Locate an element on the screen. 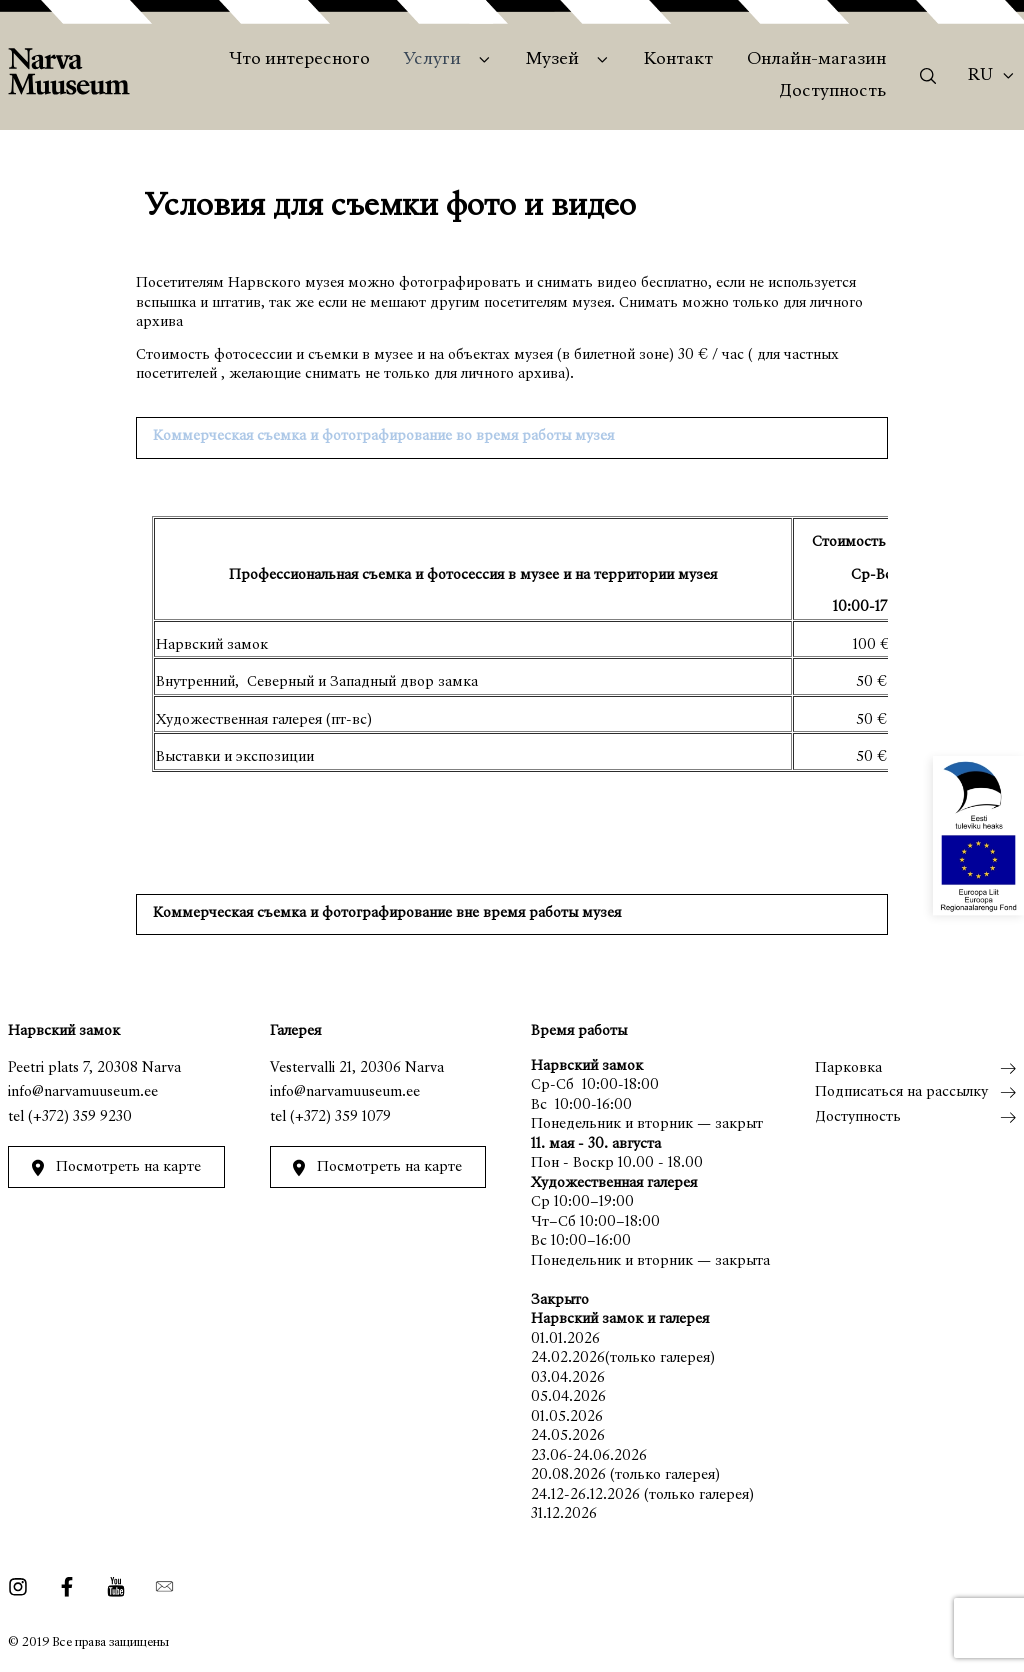 This screenshot has height=1672, width=1024. Музей [menuitem] is located at coordinates (552, 60).